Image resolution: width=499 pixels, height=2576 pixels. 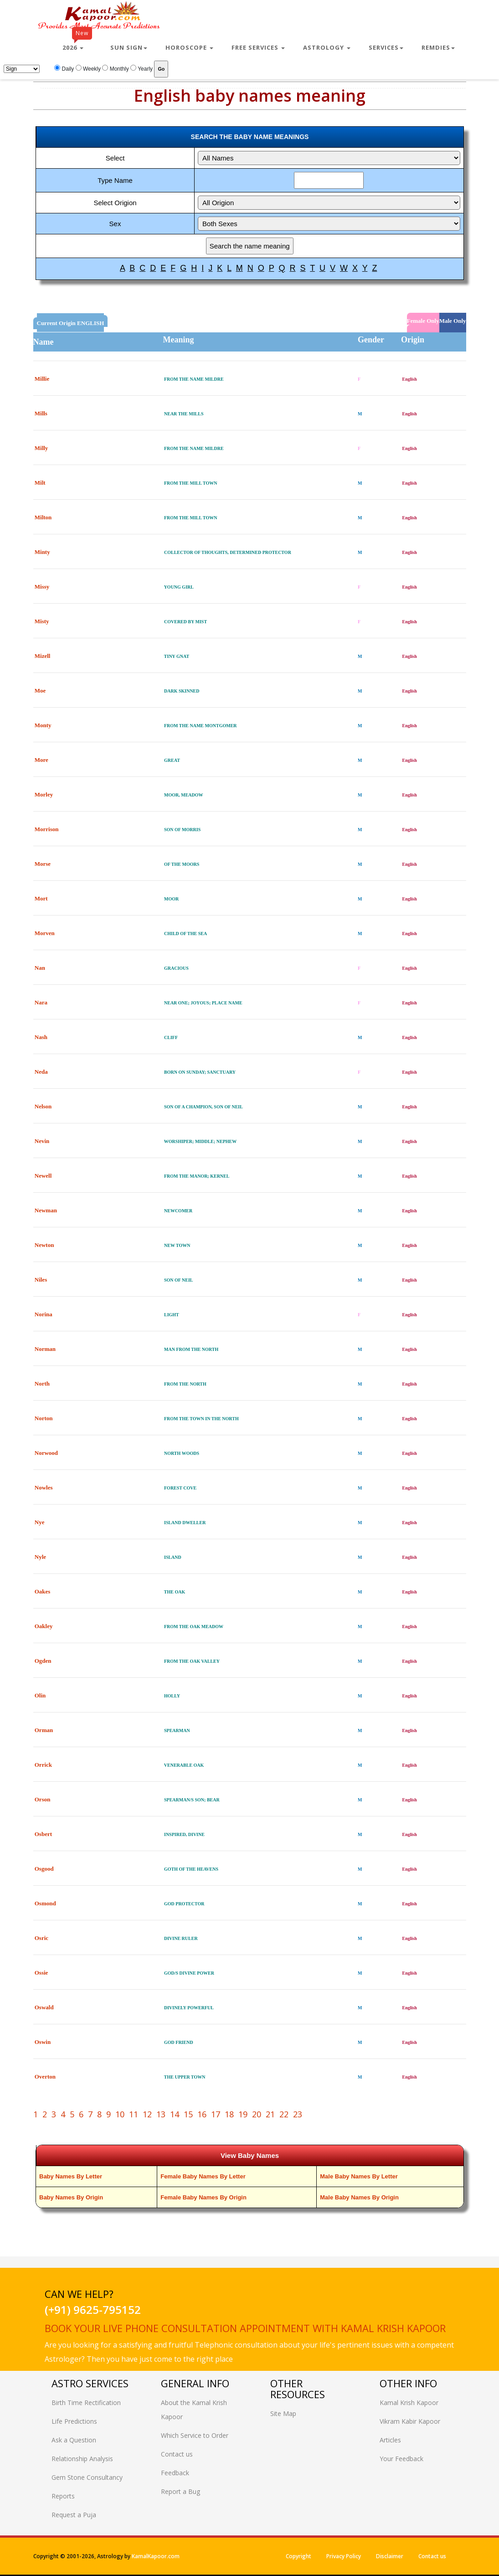 I want to click on Misty, so click(x=42, y=621).